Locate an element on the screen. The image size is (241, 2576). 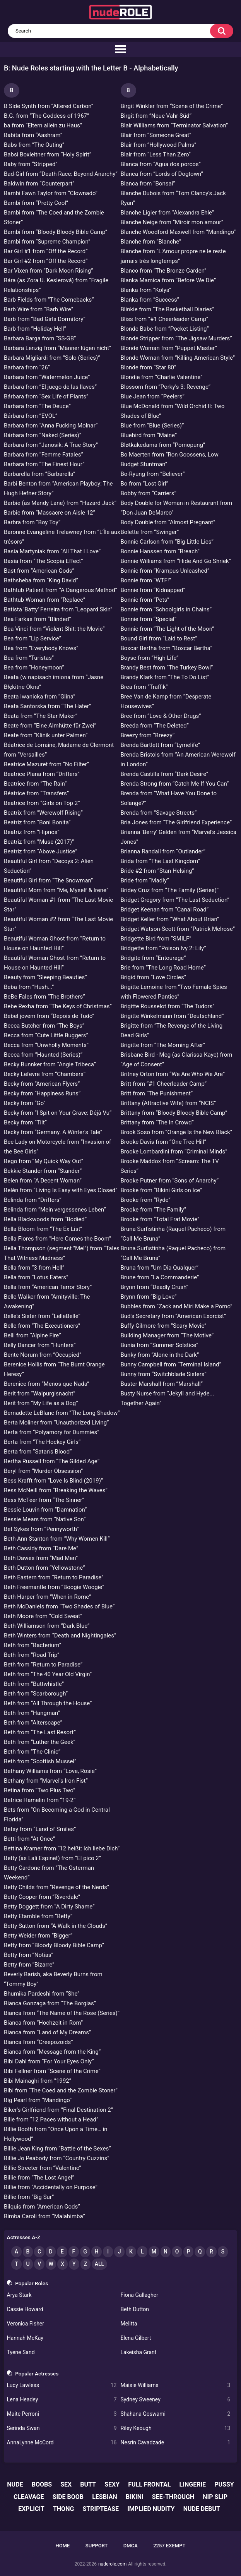
Bea from “Everybody Knows” is located at coordinates (41, 648).